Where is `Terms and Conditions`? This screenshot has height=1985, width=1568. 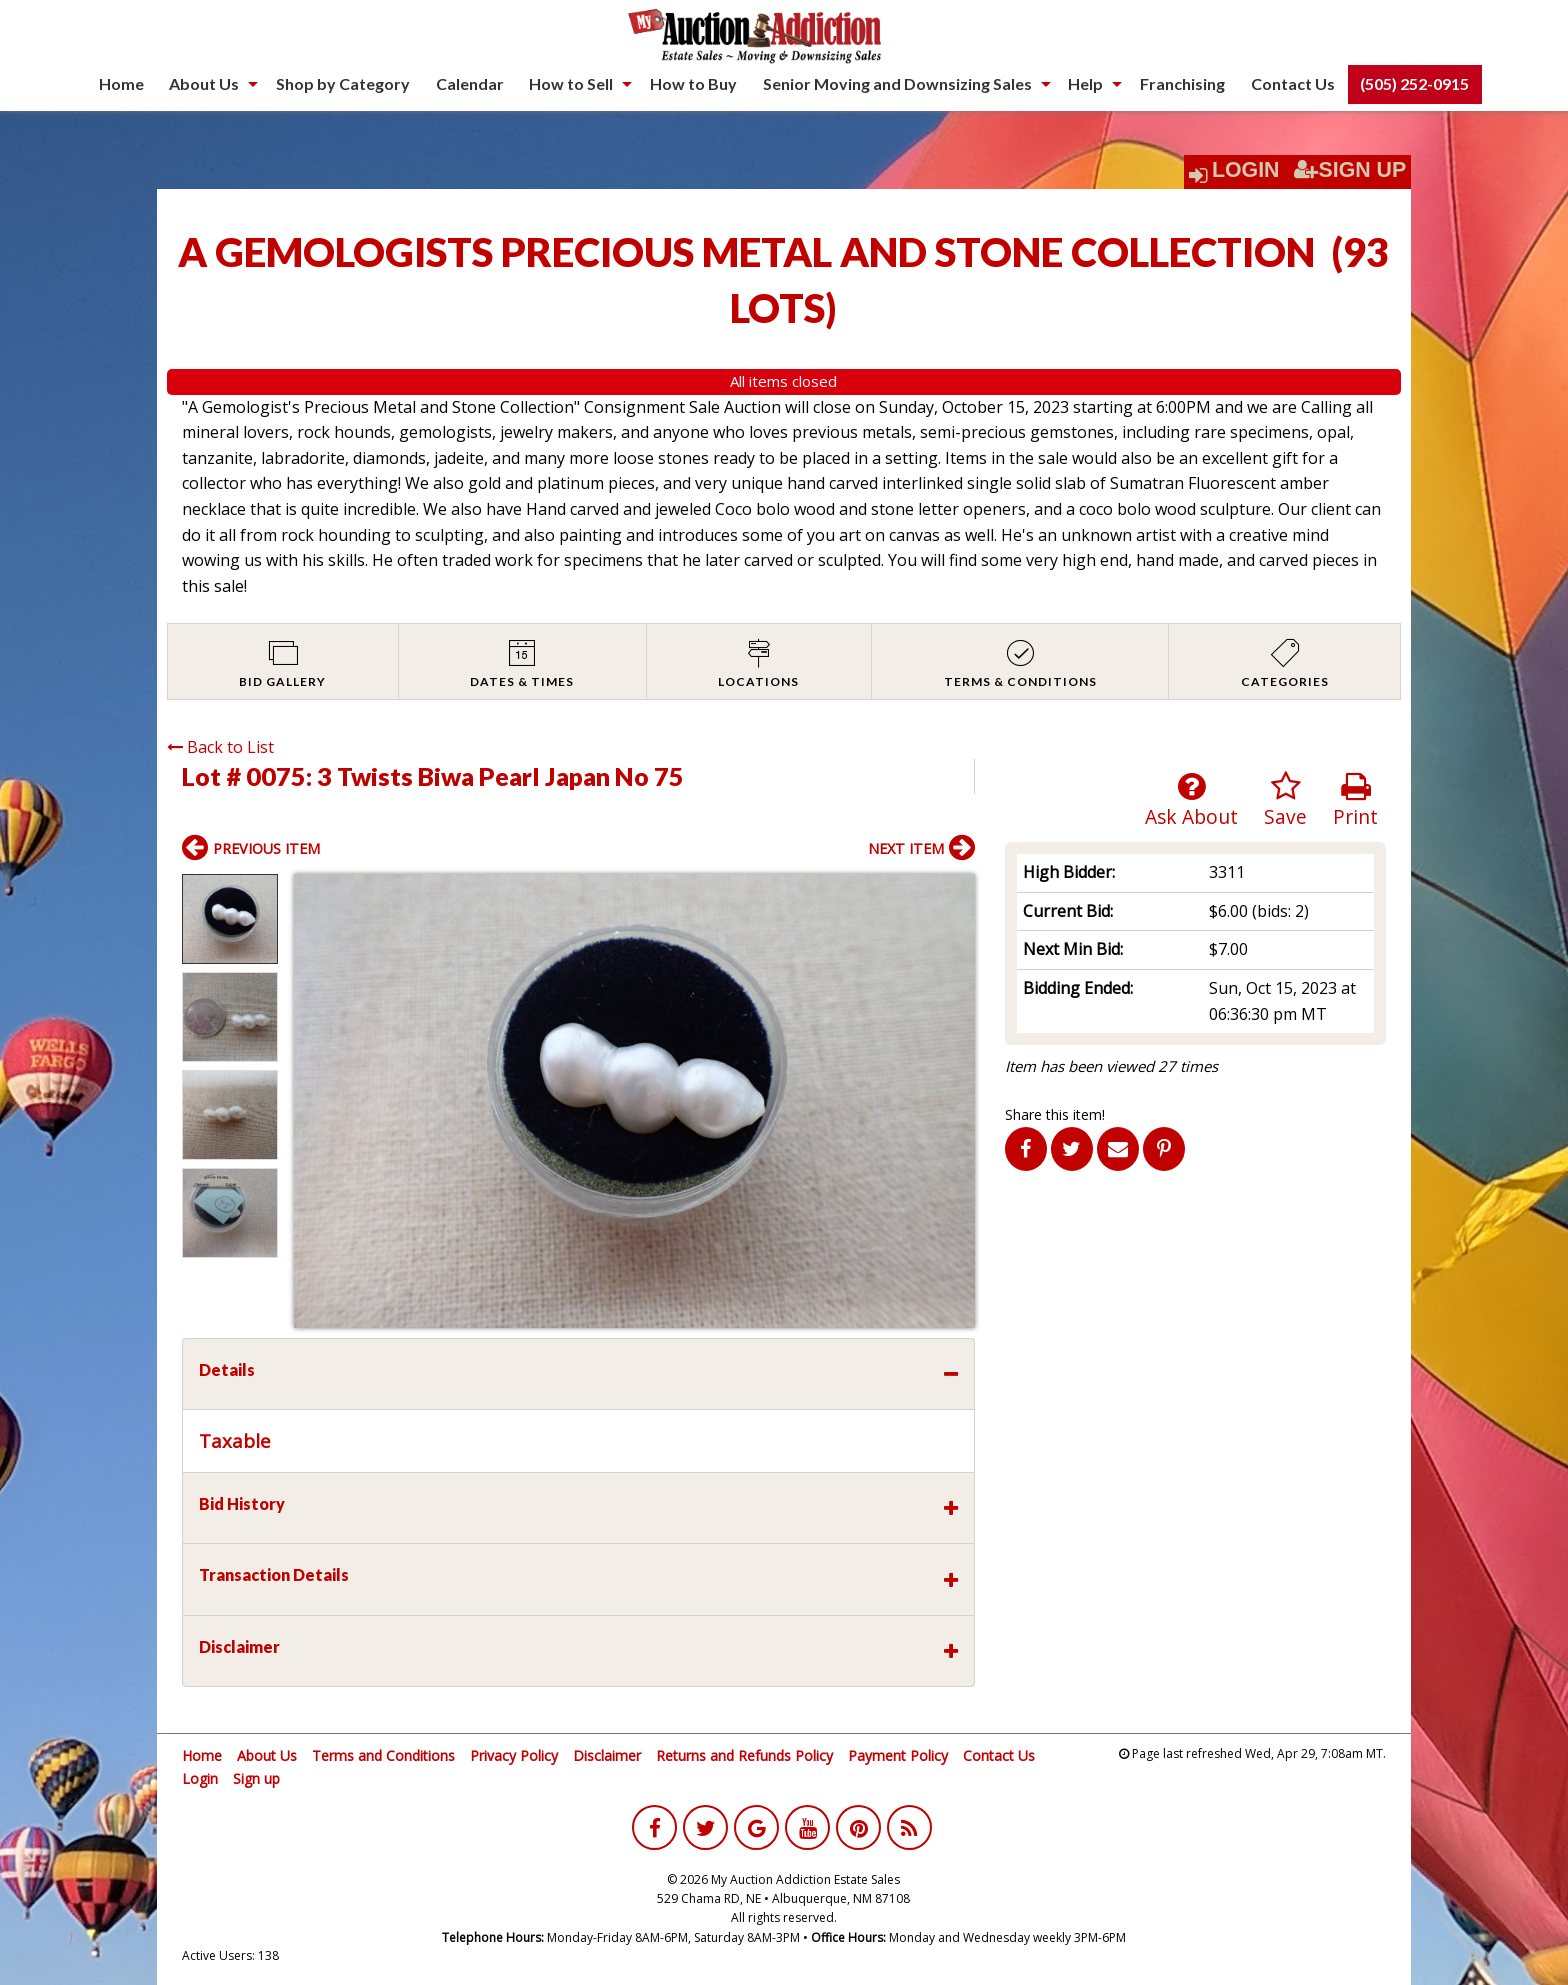
Terms and Conditions is located at coordinates (383, 1755).